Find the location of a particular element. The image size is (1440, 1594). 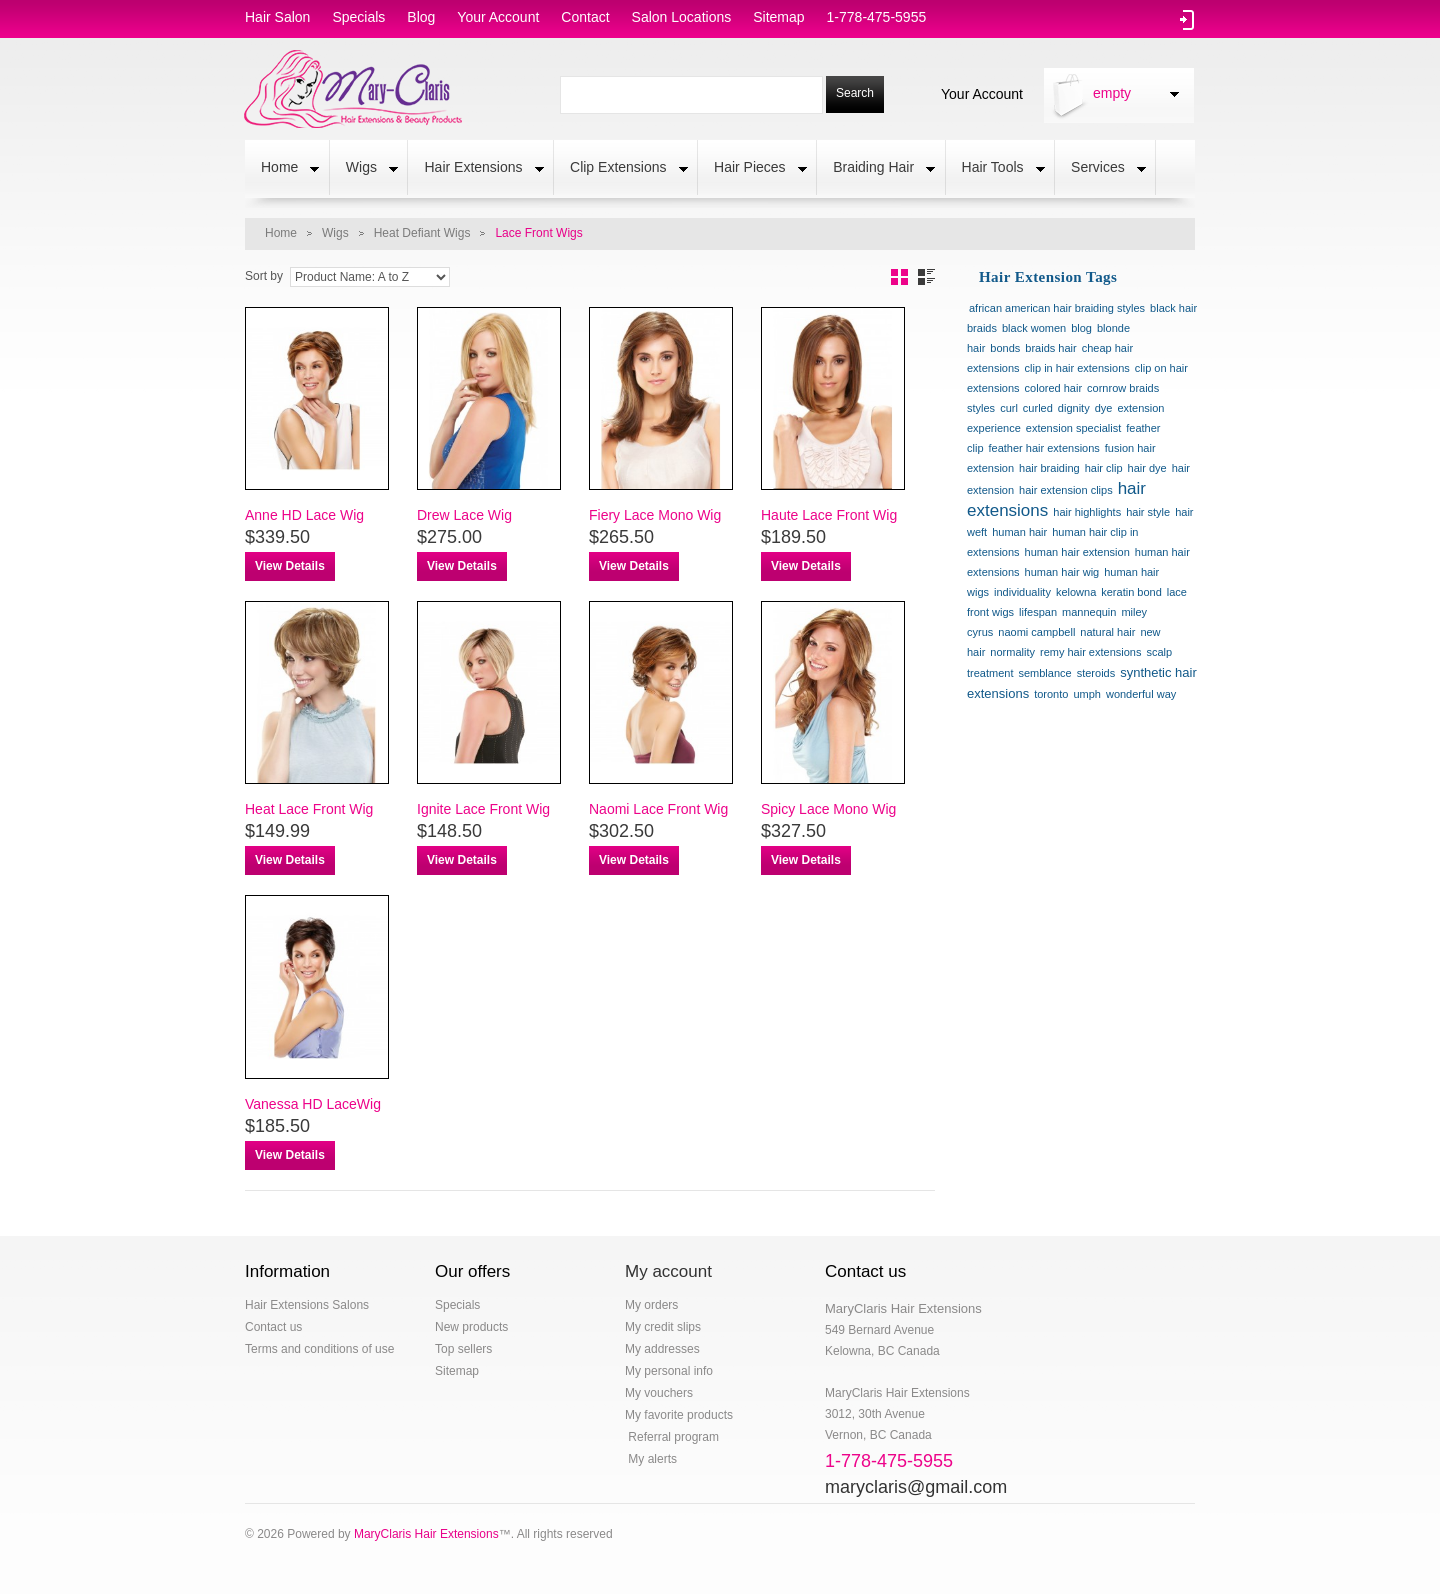

MaryClaris Hair Extensions is located at coordinates (426, 1534).